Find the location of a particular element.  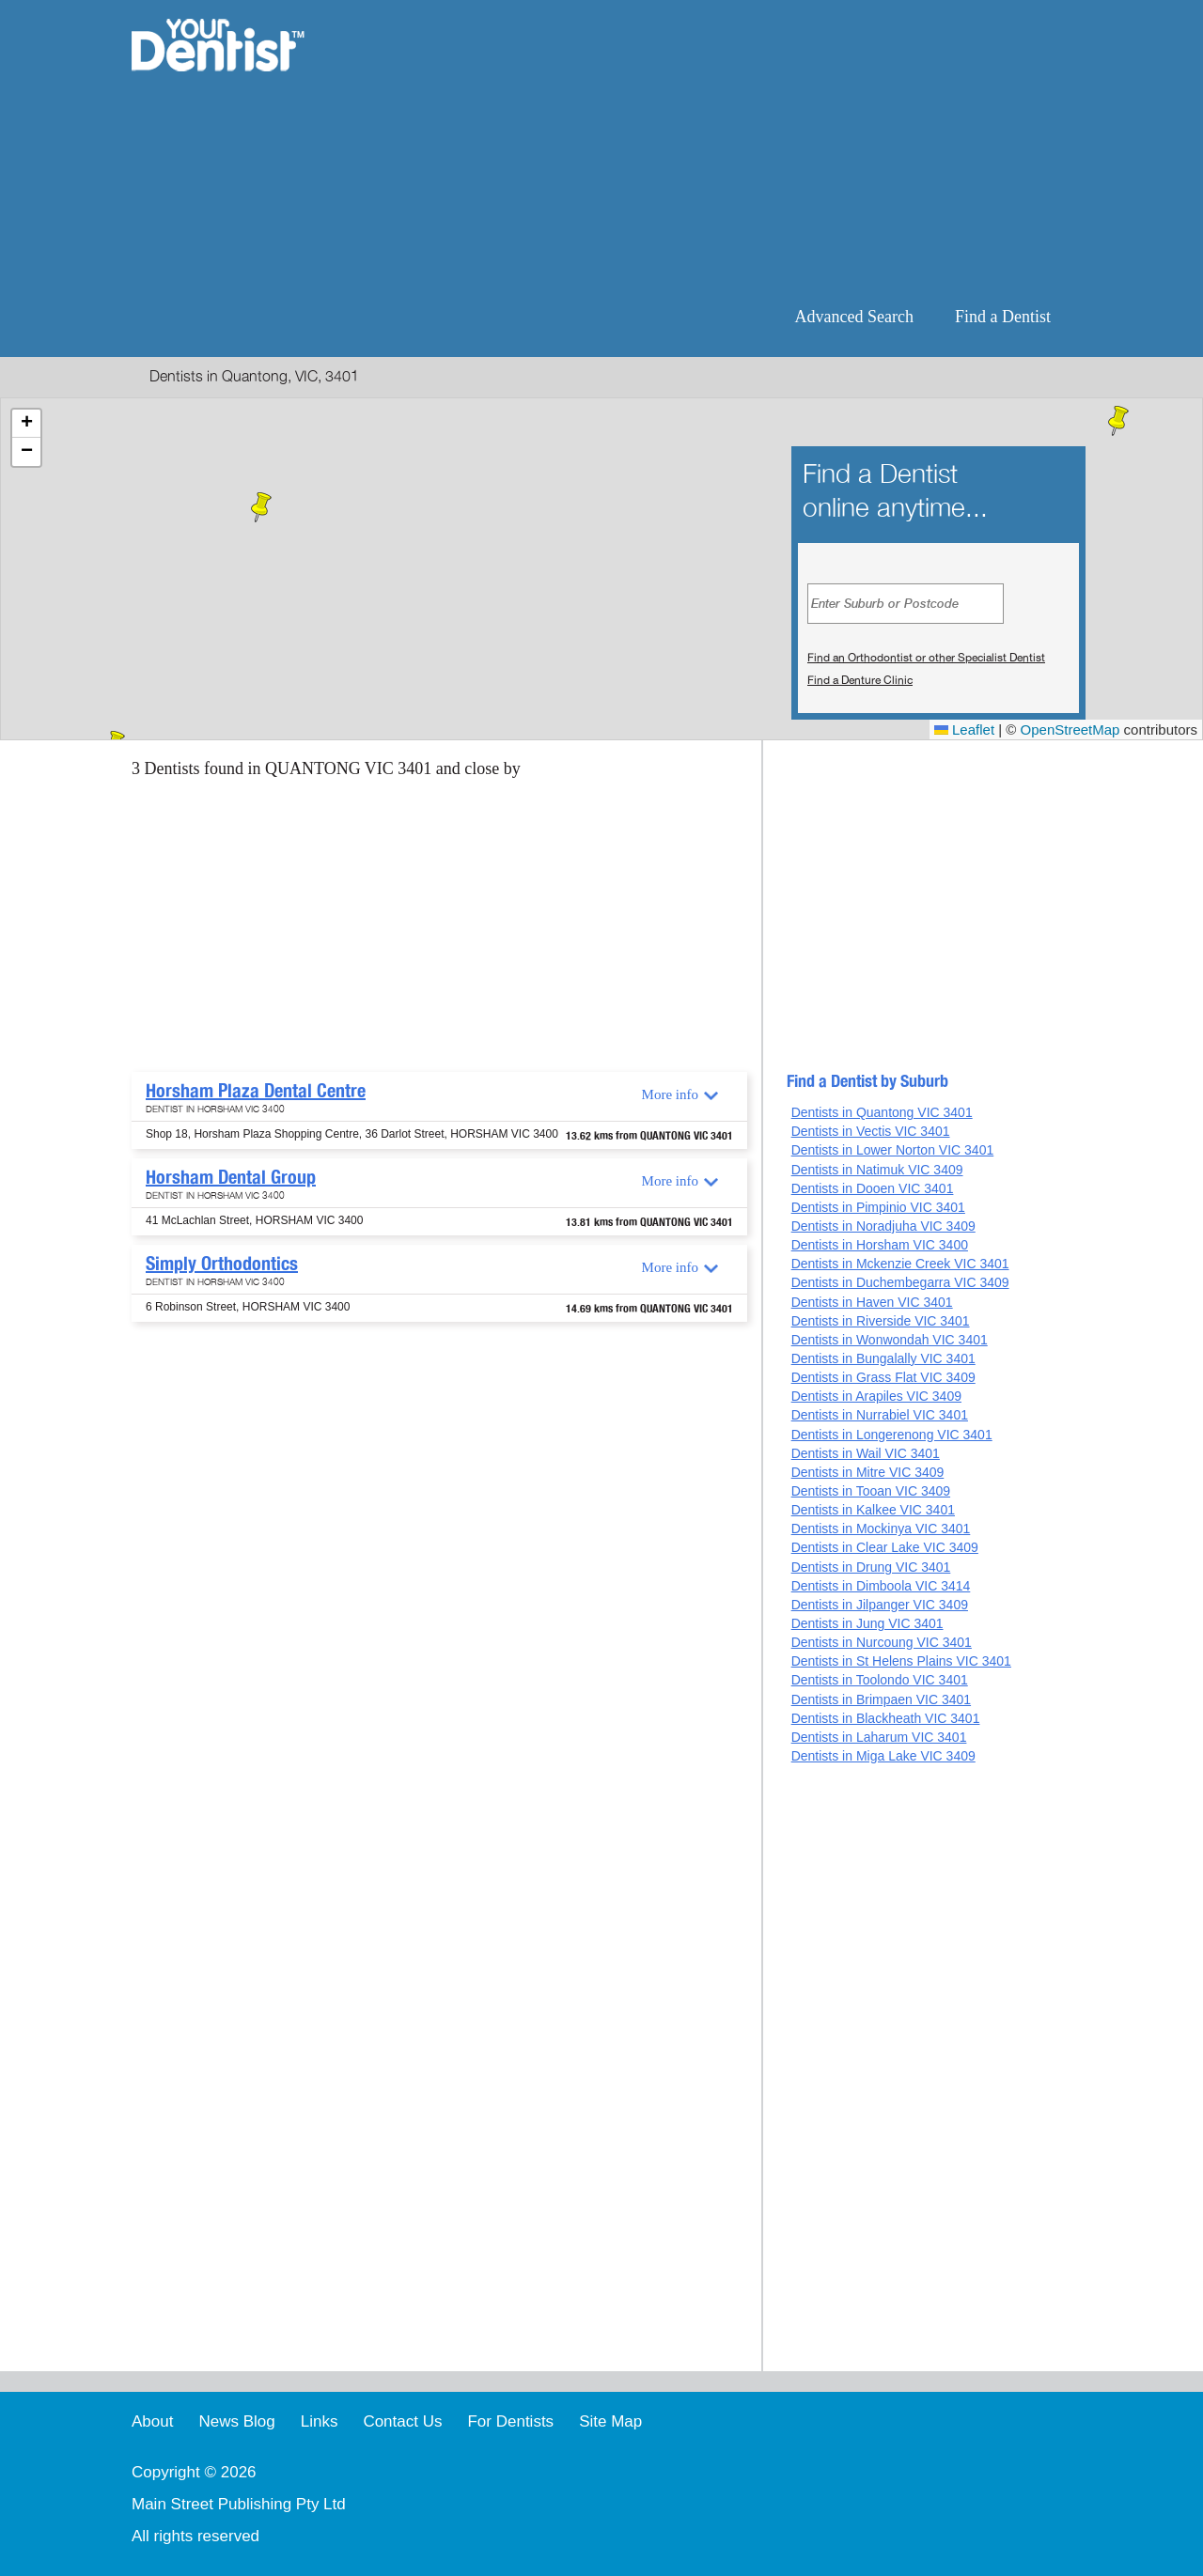

Dentists in Brimpaen VIC 3401 is located at coordinates (881, 1699).